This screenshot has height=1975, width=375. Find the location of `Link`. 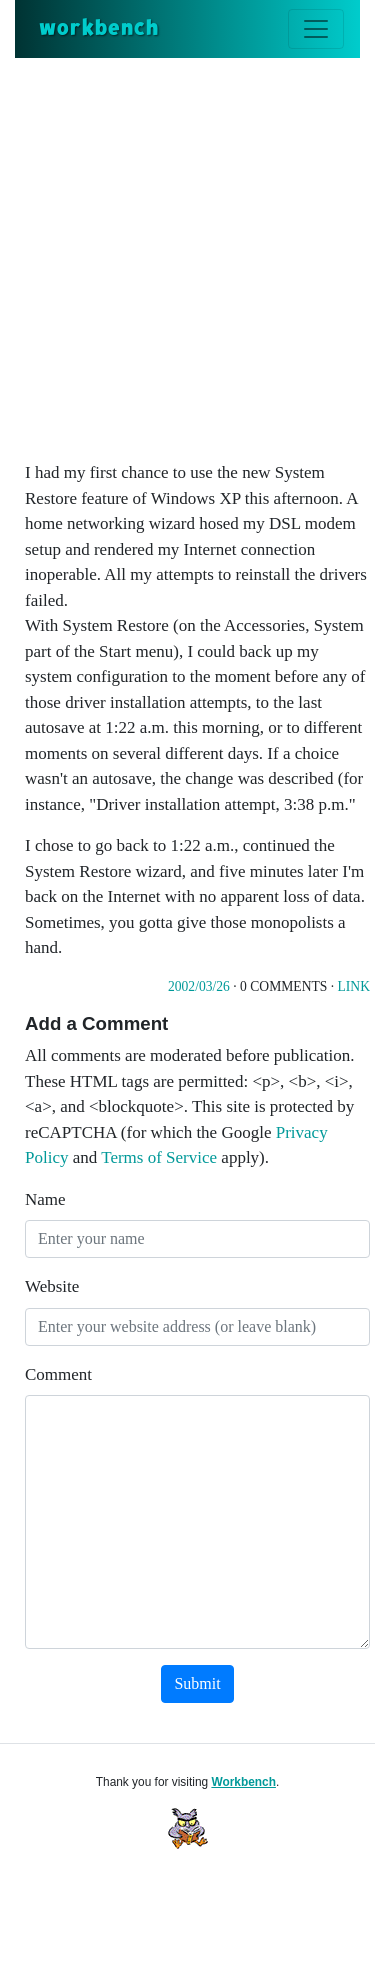

Link is located at coordinates (354, 986).